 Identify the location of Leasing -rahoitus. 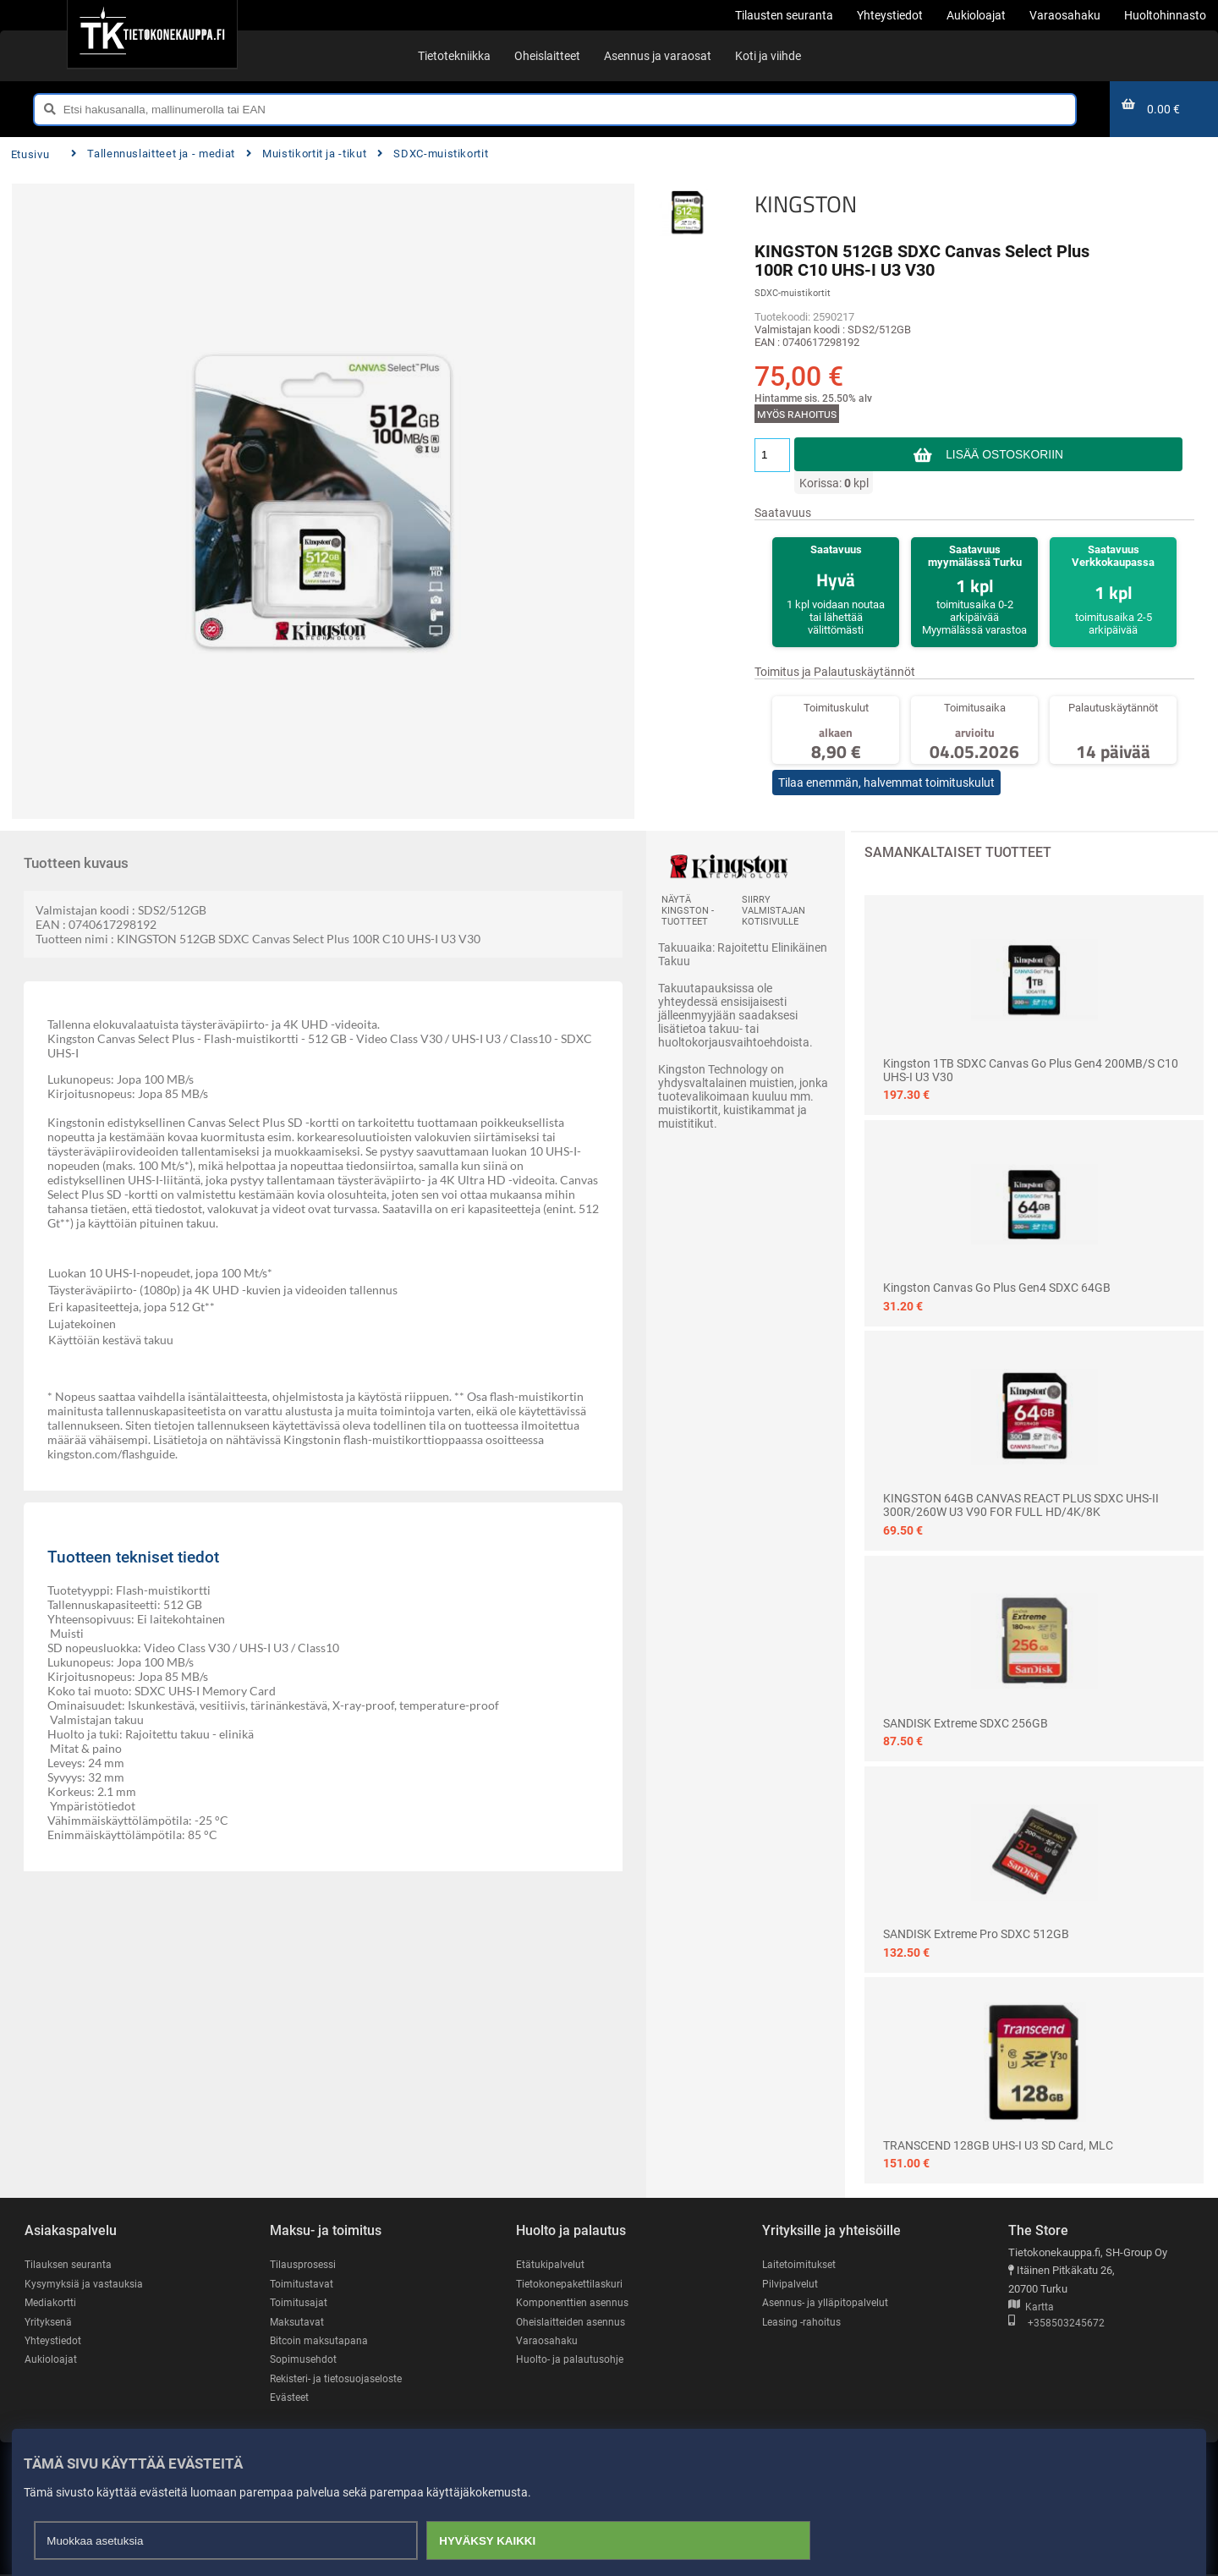
(803, 2321).